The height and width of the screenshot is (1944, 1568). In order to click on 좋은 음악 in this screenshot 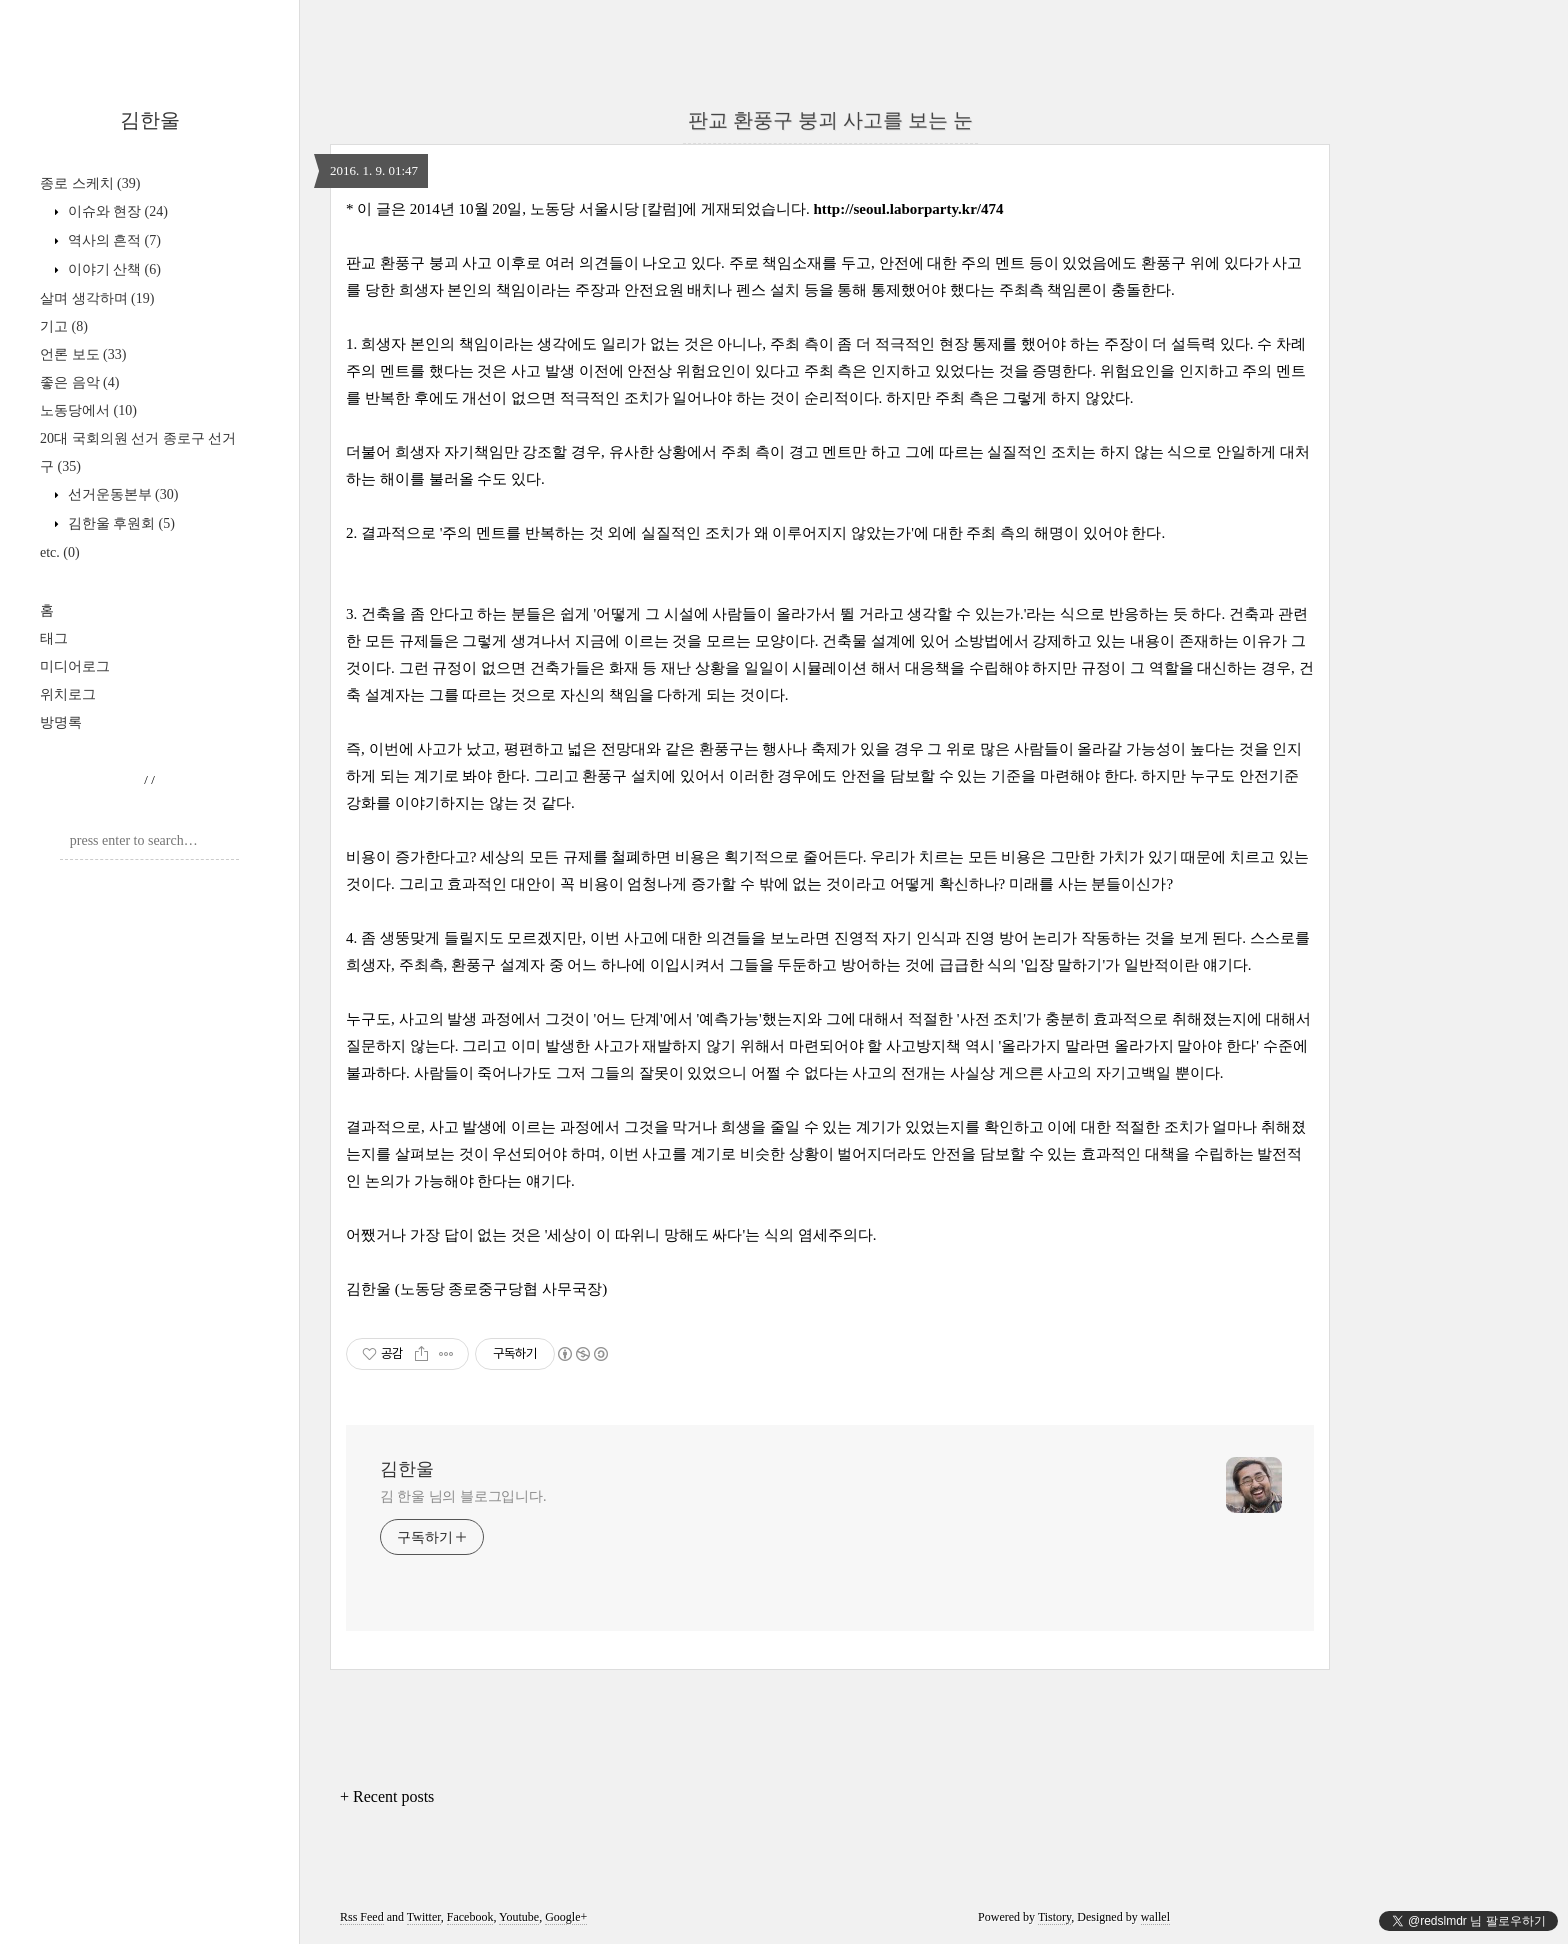, I will do `click(79, 382)`.